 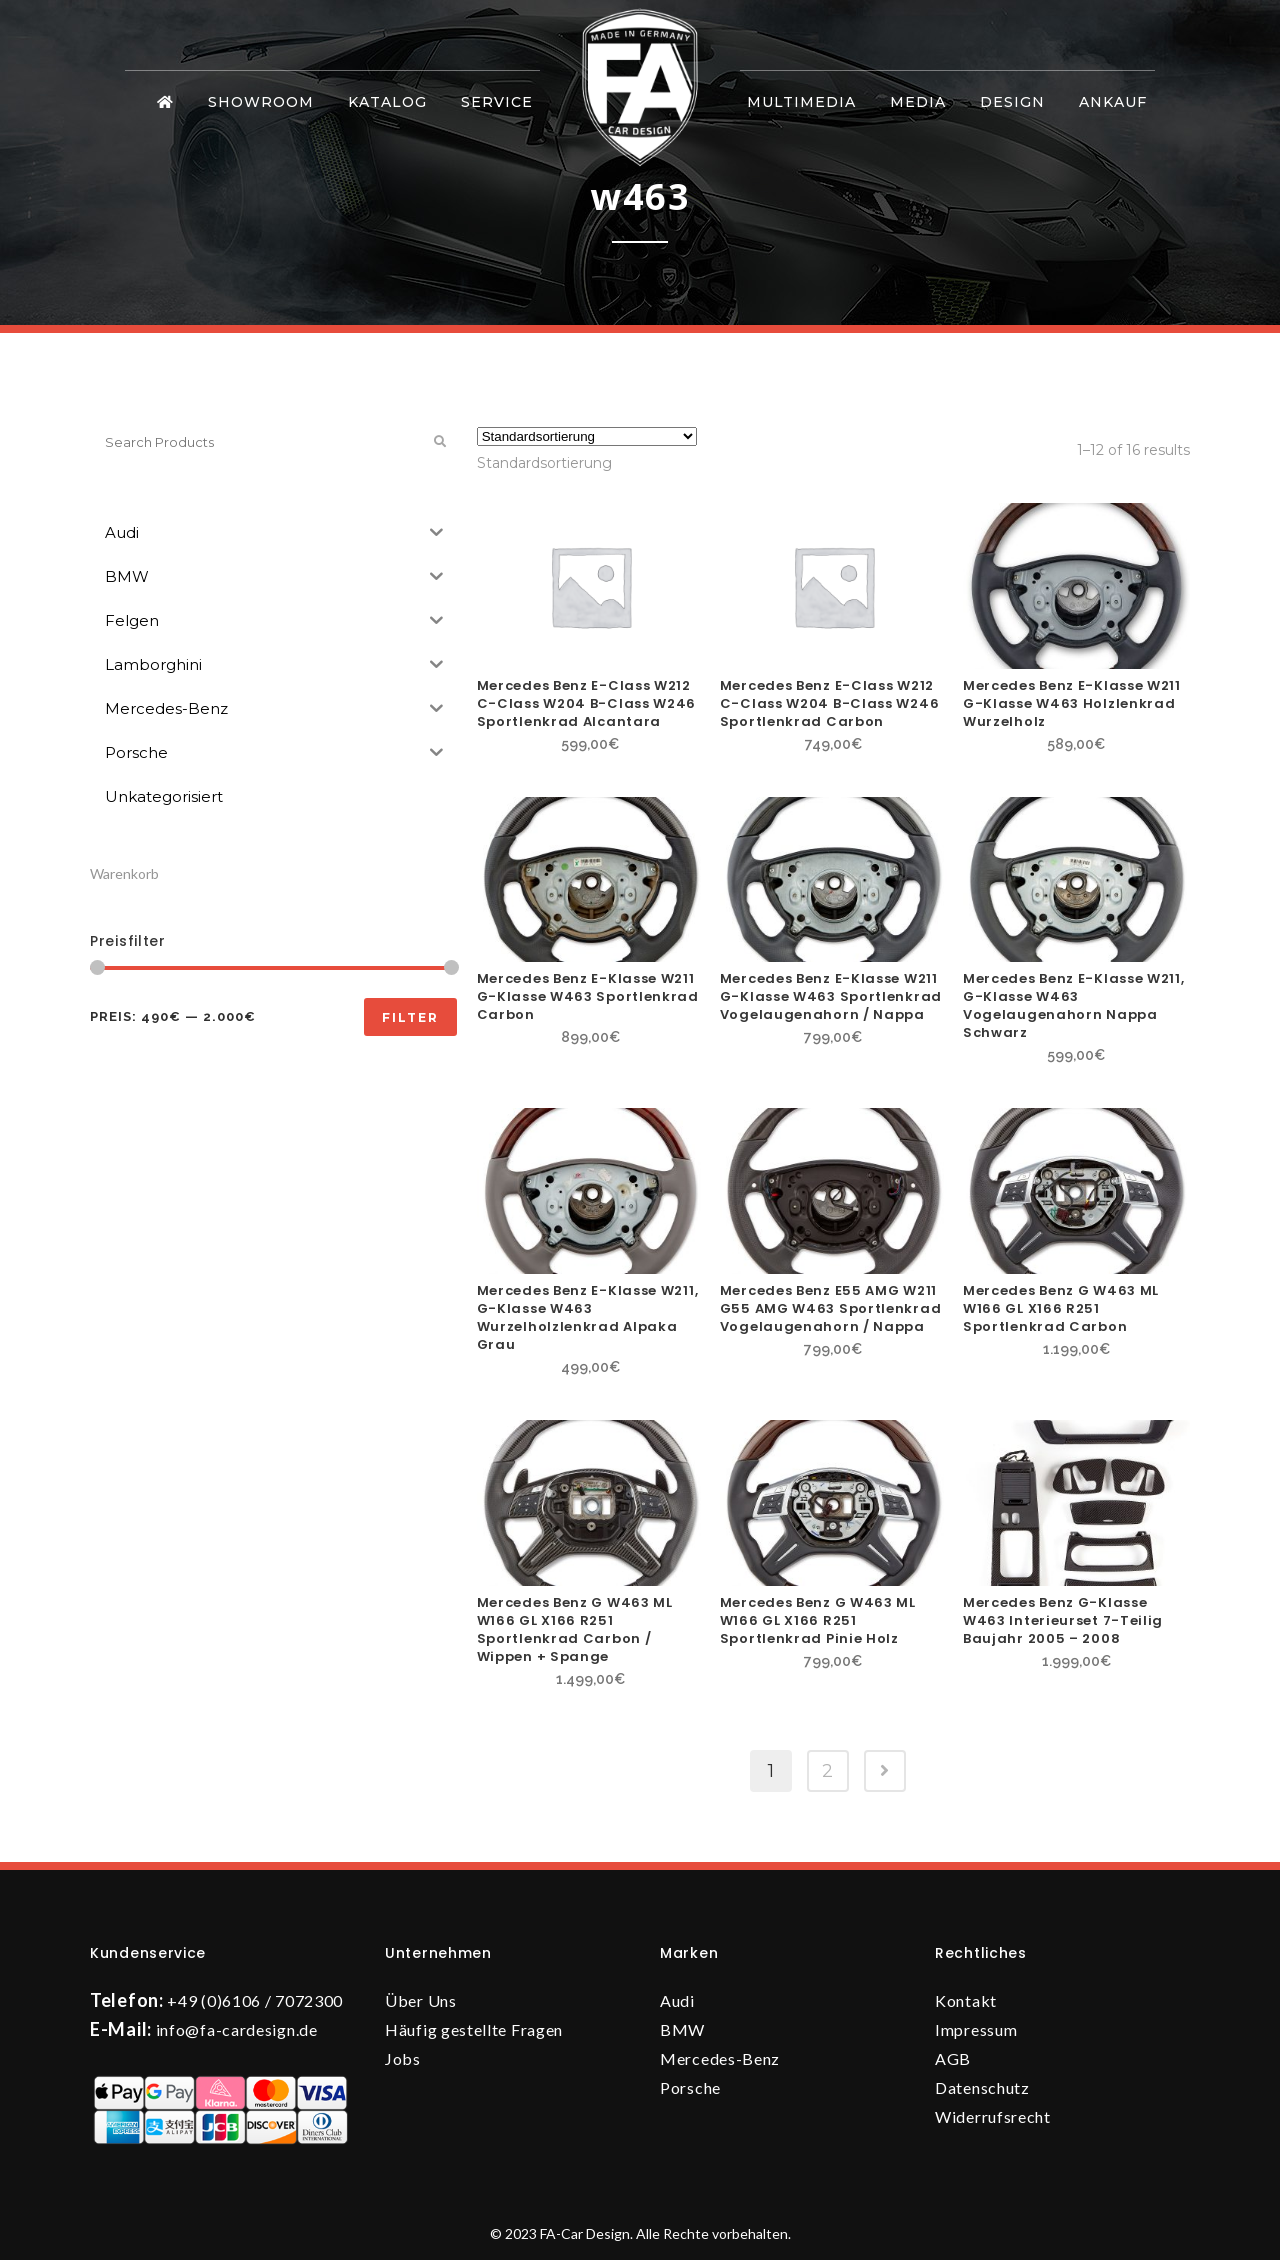 What do you see at coordinates (976, 2029) in the screenshot?
I see `Impressum` at bounding box center [976, 2029].